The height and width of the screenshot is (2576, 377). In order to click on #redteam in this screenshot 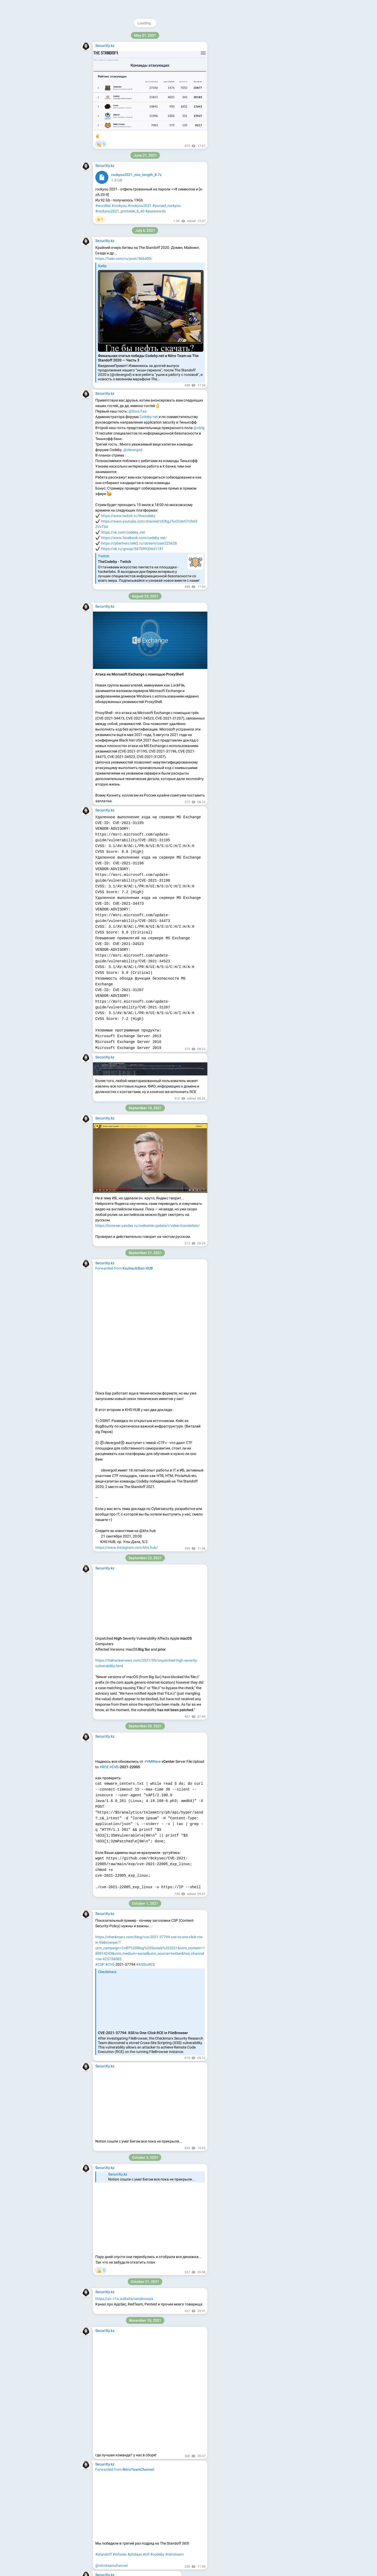, I will do `click(111, 2084)`.